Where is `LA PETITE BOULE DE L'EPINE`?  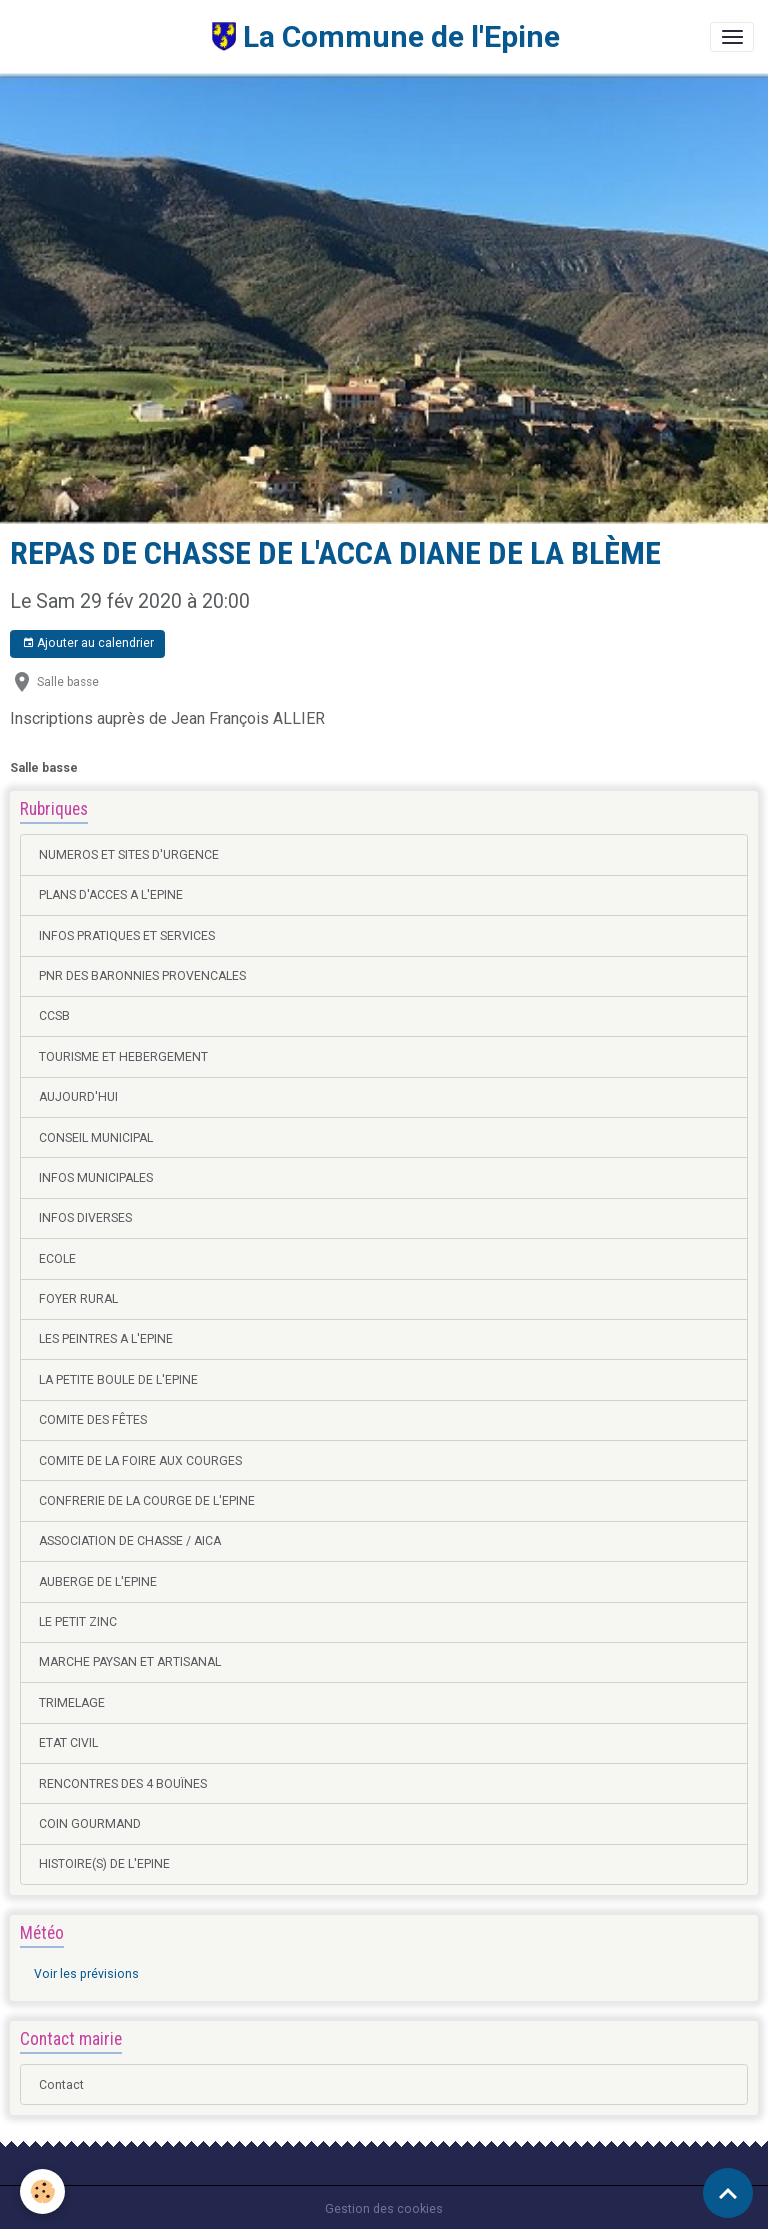
LA PETITE BOULE DE L'EPINE is located at coordinates (118, 1380).